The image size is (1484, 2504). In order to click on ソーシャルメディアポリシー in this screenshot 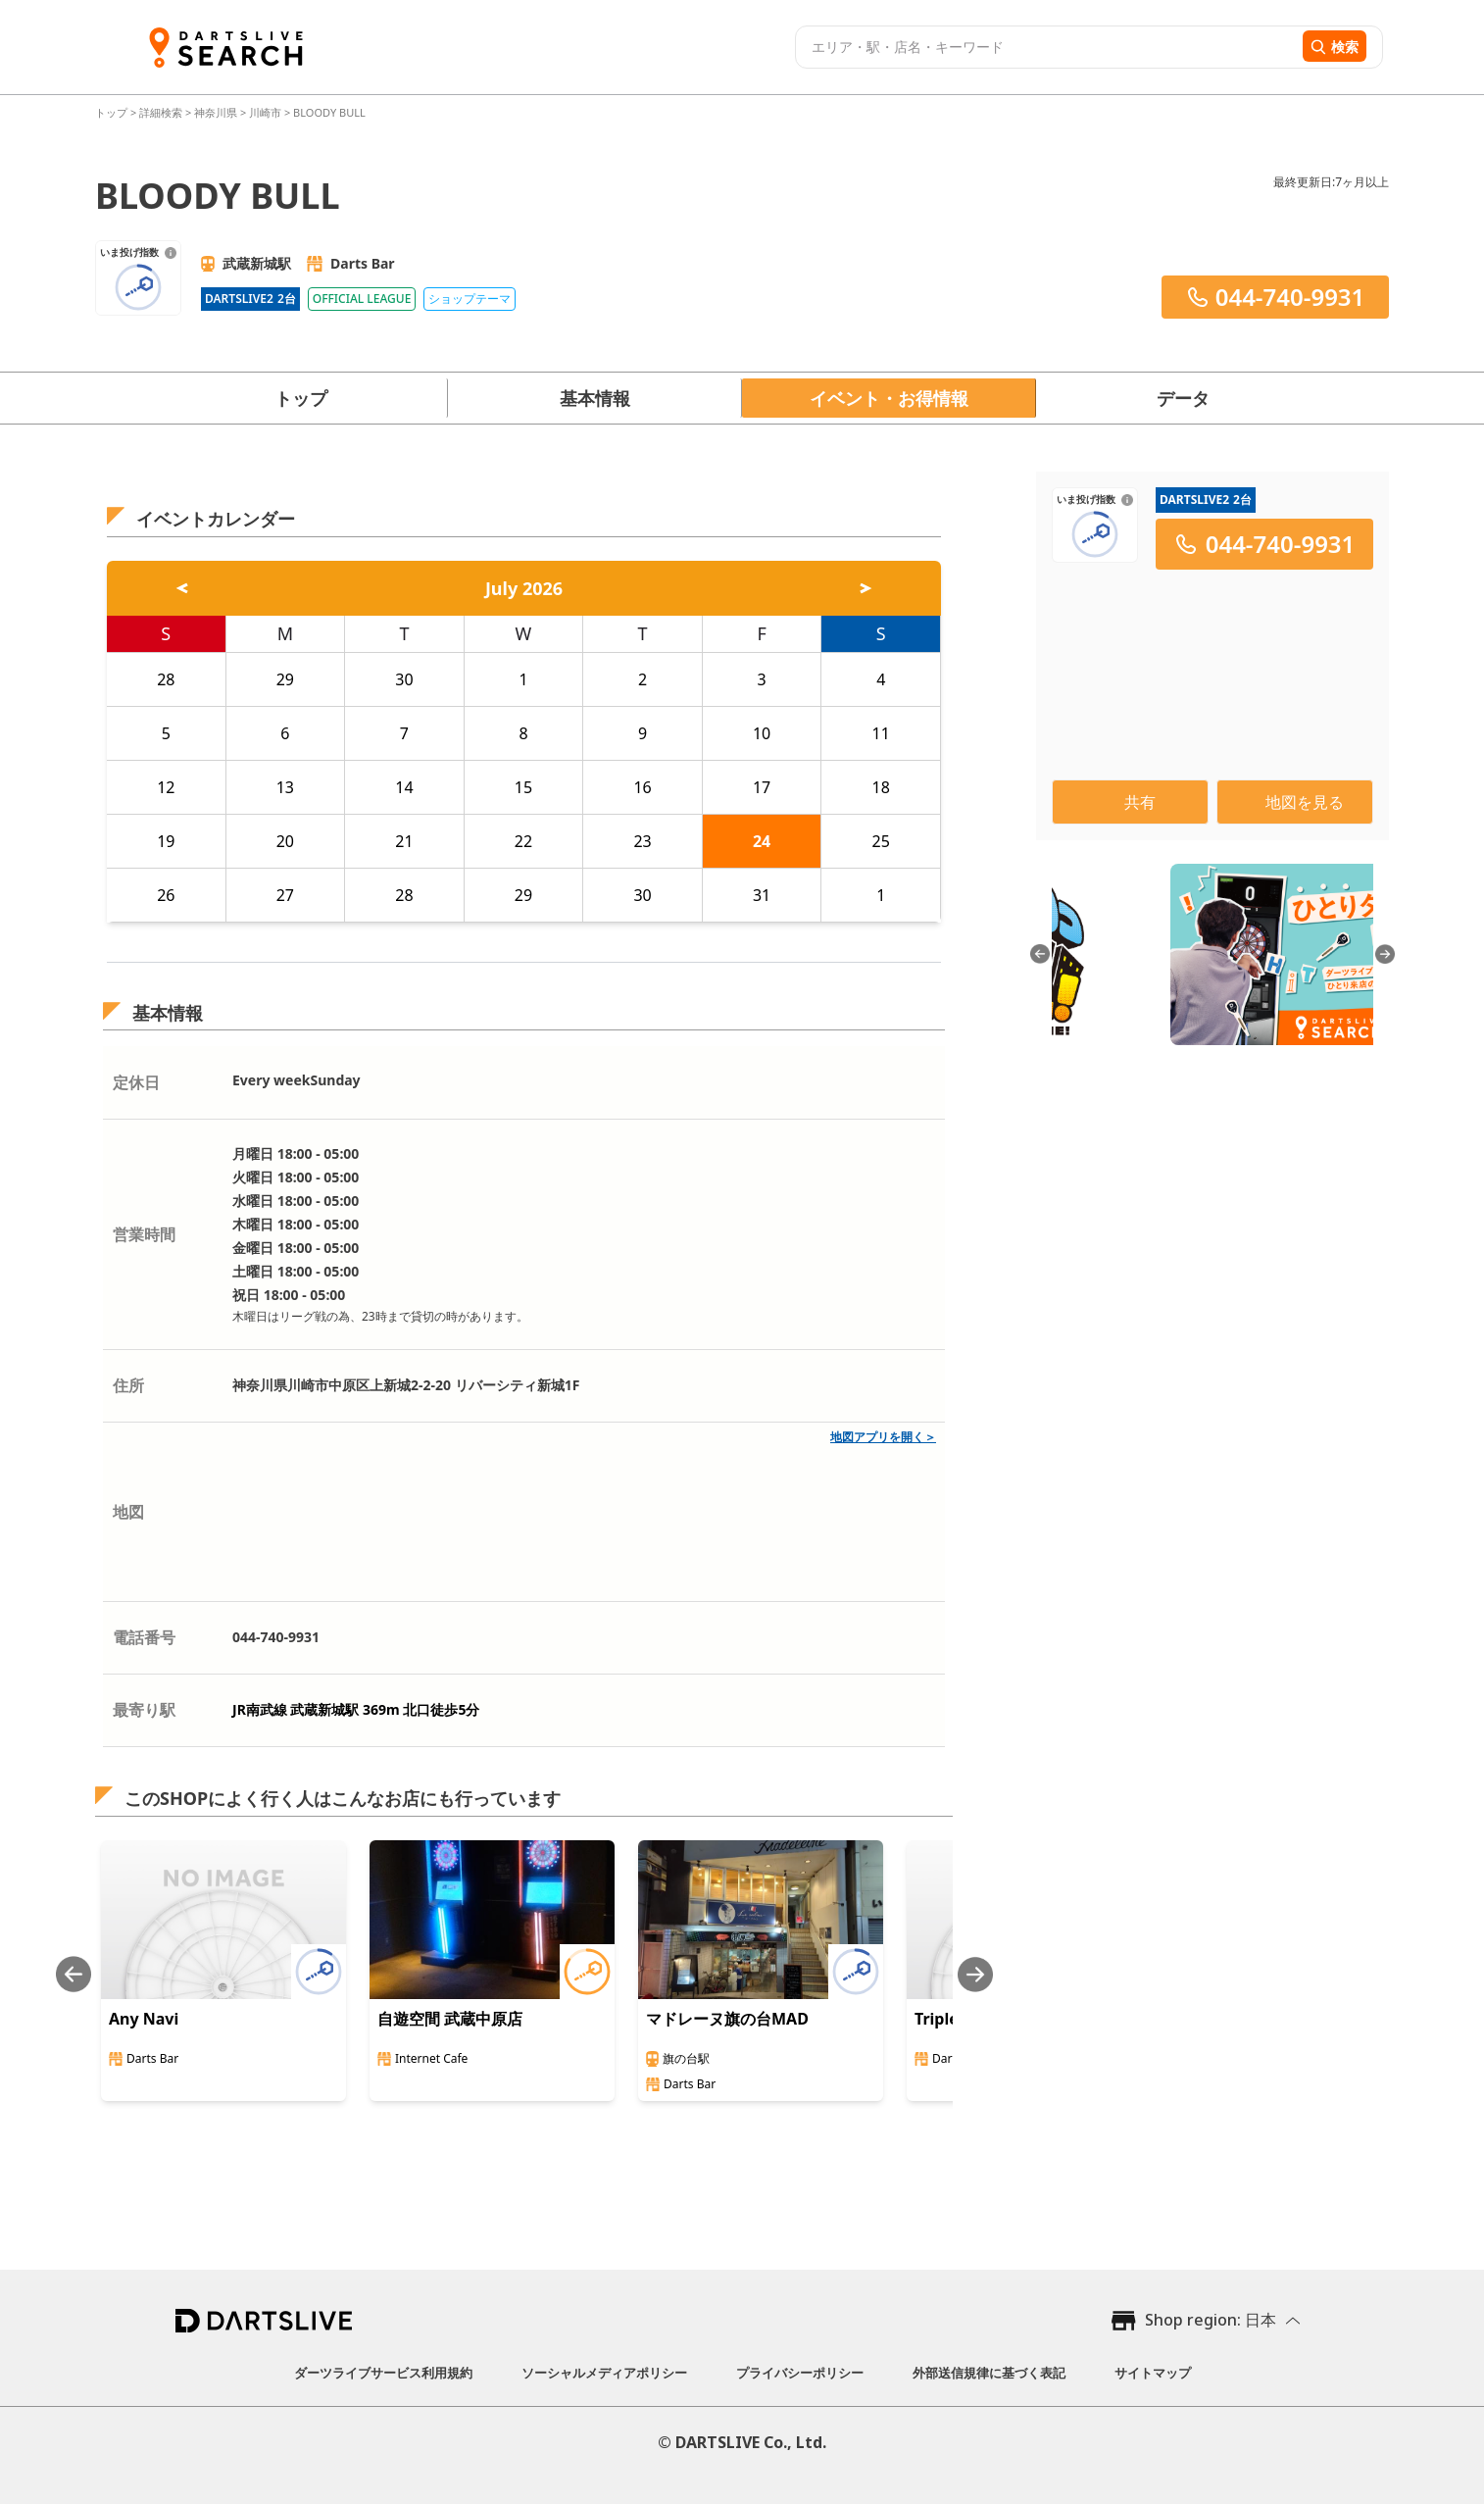, I will do `click(604, 2372)`.